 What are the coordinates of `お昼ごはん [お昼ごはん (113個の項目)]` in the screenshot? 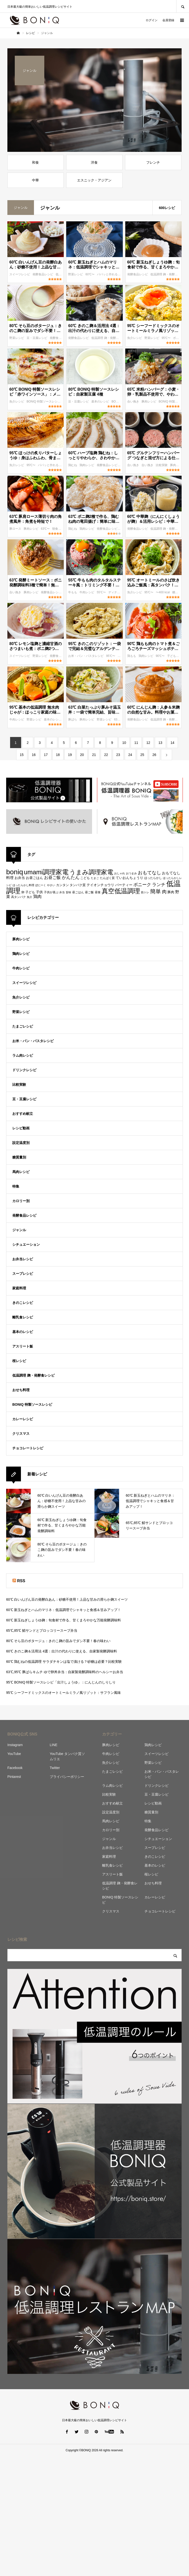 It's located at (34, 878).